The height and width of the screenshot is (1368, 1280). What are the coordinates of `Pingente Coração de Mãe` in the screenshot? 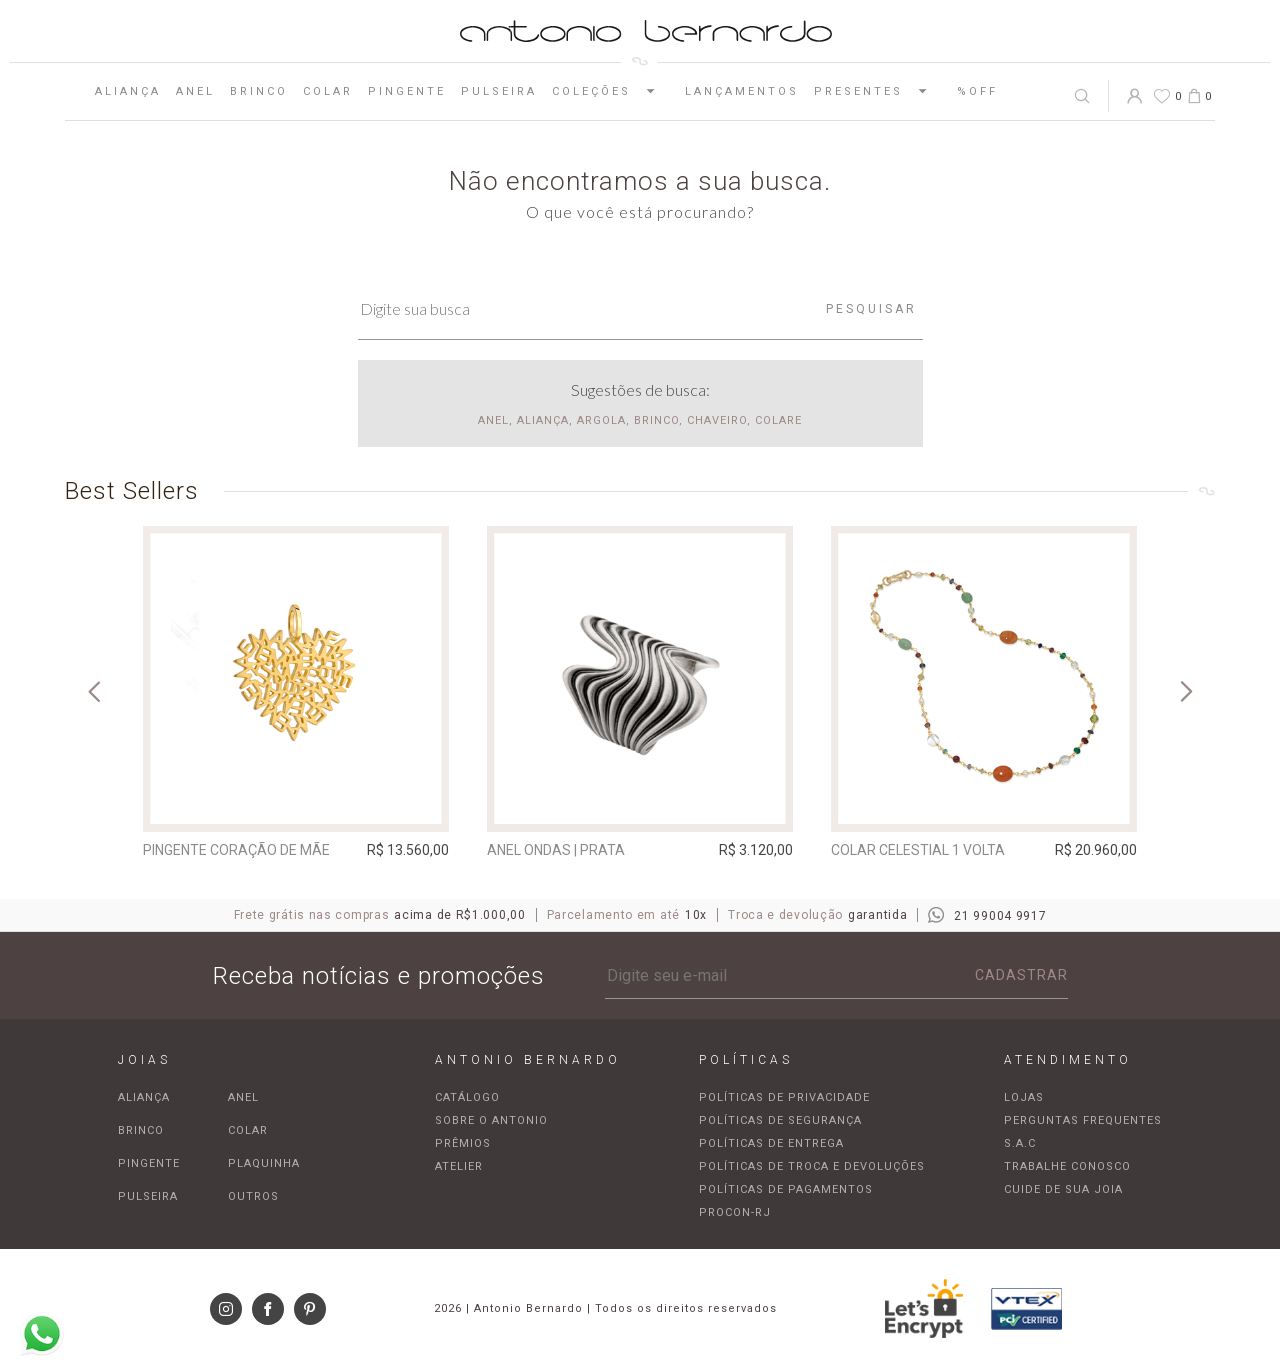 It's located at (236, 850).